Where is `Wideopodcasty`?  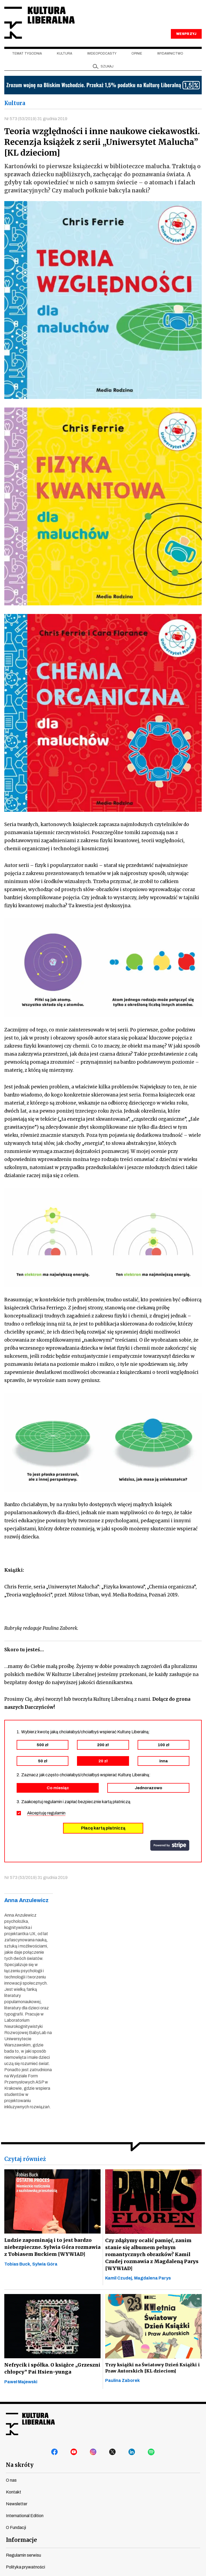 Wideopodcasty is located at coordinates (101, 54).